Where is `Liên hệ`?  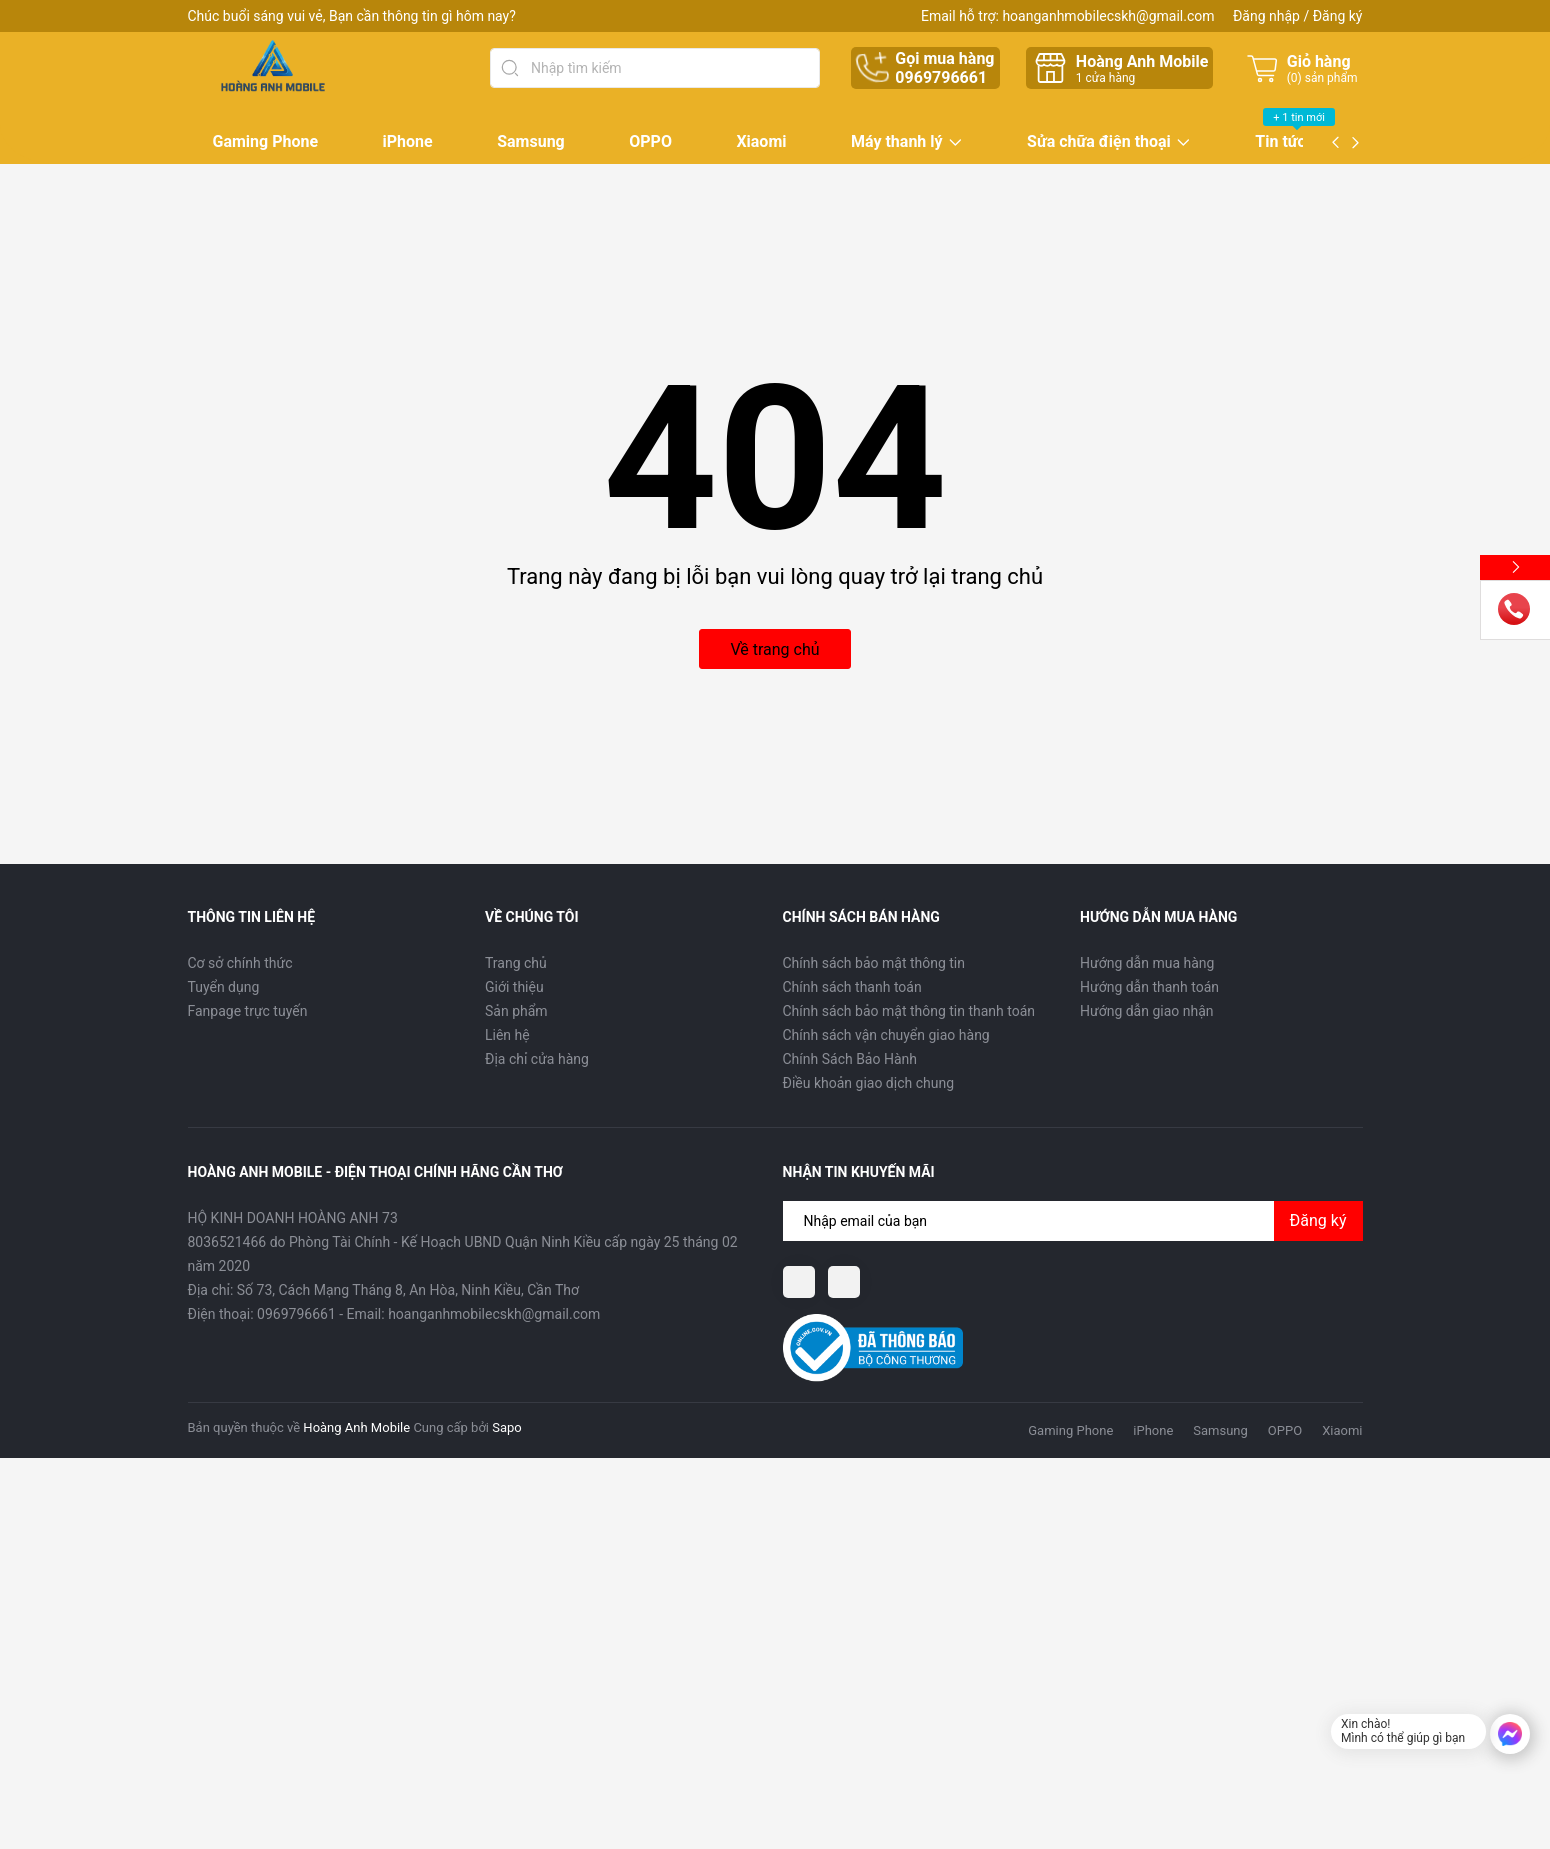
Liên hệ is located at coordinates (507, 1035).